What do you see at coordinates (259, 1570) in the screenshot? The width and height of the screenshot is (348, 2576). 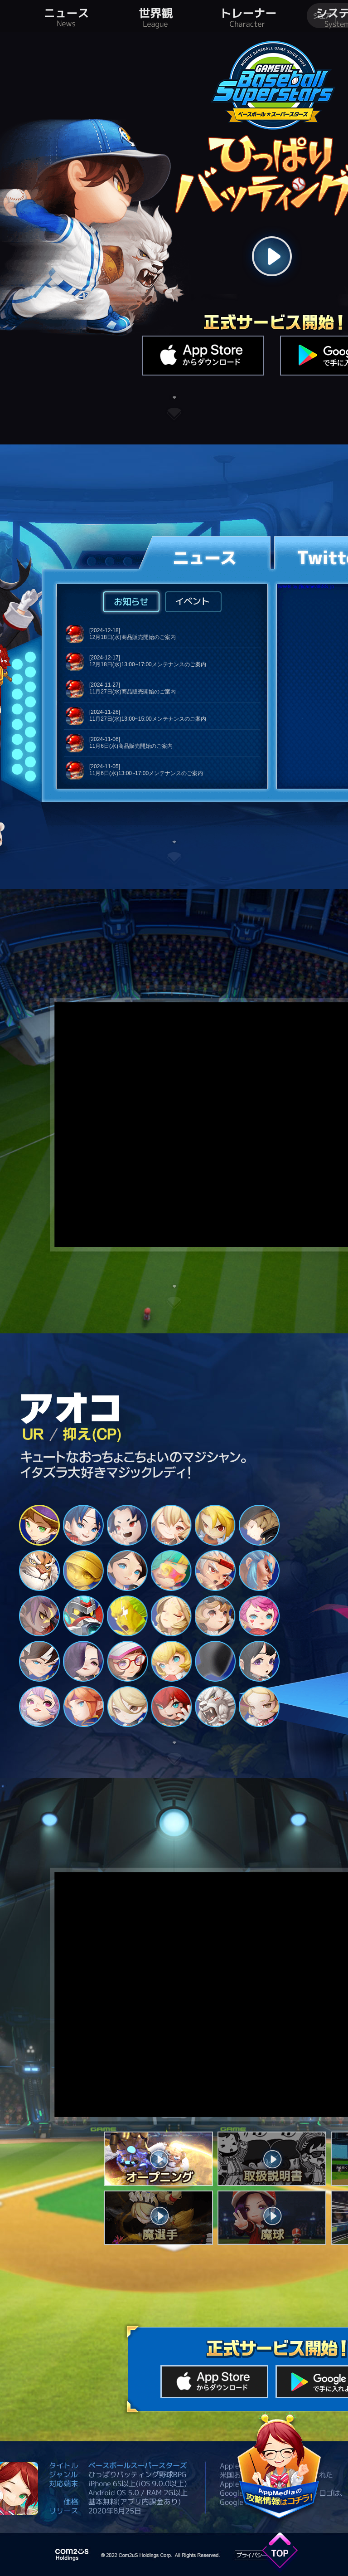 I see `12 [tab]` at bounding box center [259, 1570].